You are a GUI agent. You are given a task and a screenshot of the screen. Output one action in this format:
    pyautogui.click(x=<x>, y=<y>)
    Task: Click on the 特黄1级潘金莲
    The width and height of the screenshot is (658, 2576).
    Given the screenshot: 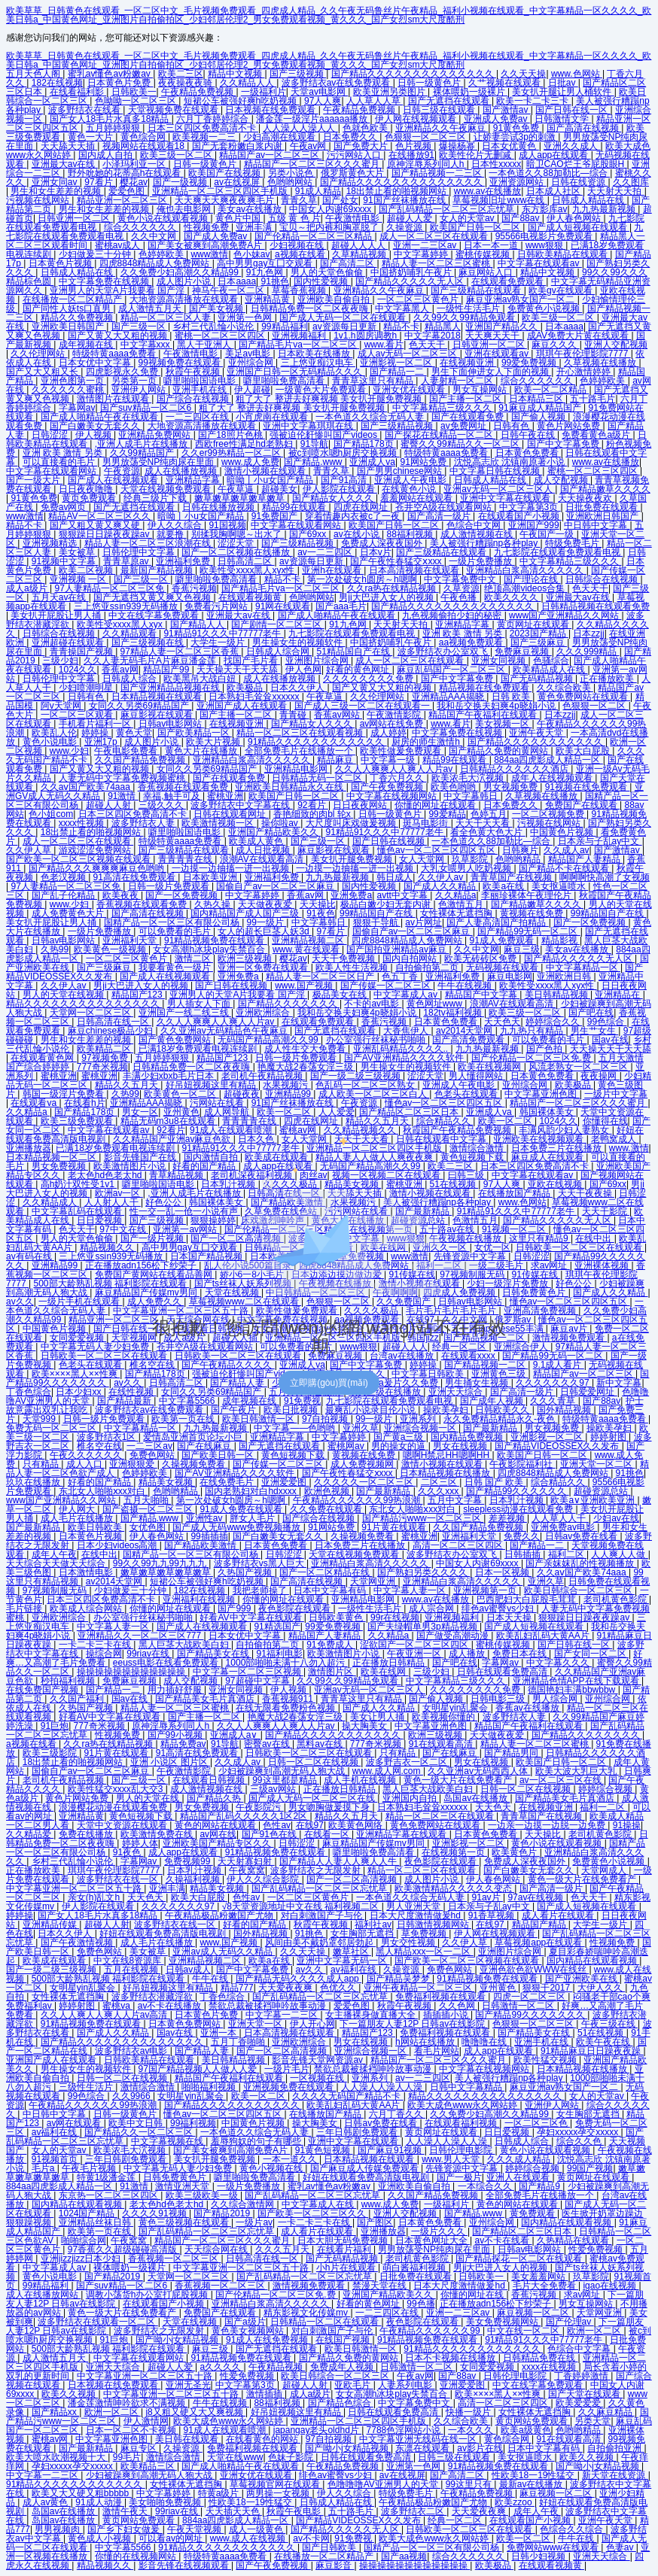 What is the action you would take?
    pyautogui.click(x=108, y=2177)
    